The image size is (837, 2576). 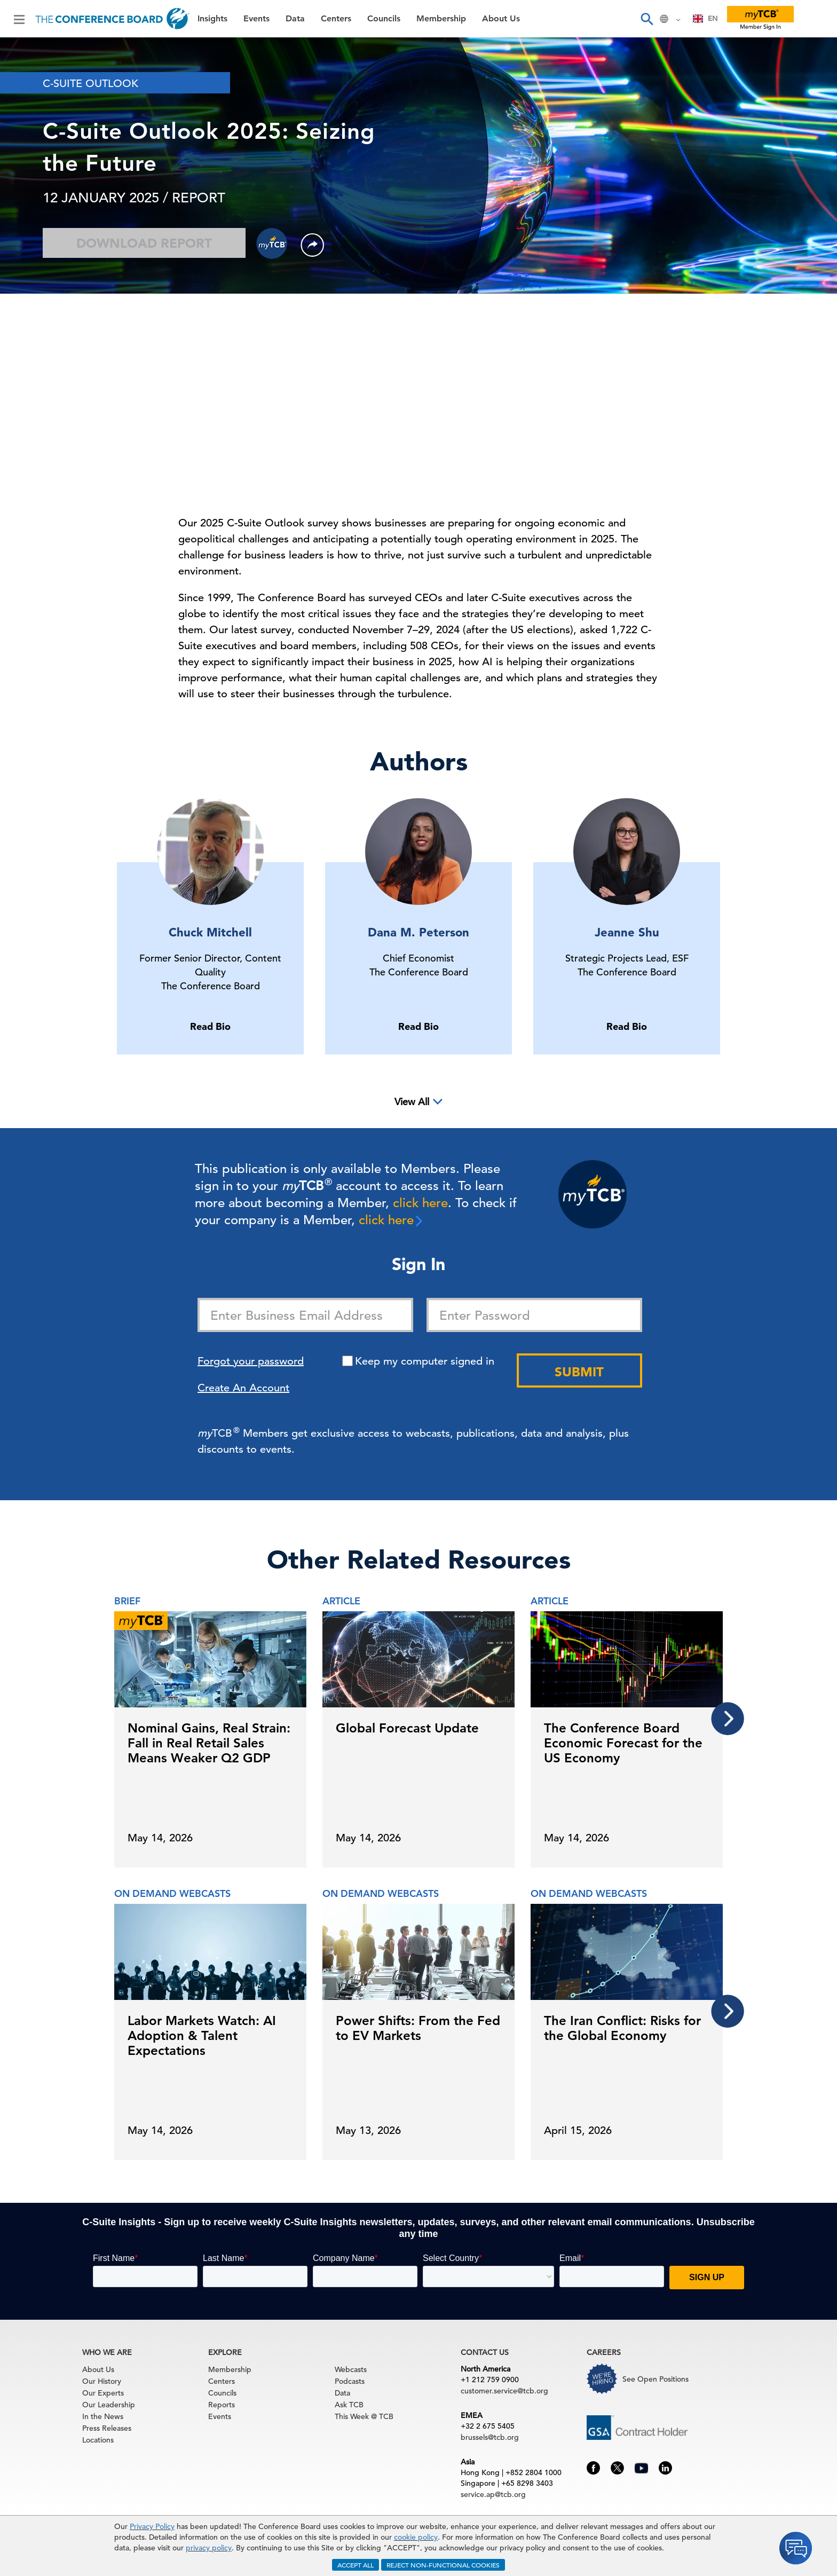 I want to click on Our History, so click(x=101, y=2381).